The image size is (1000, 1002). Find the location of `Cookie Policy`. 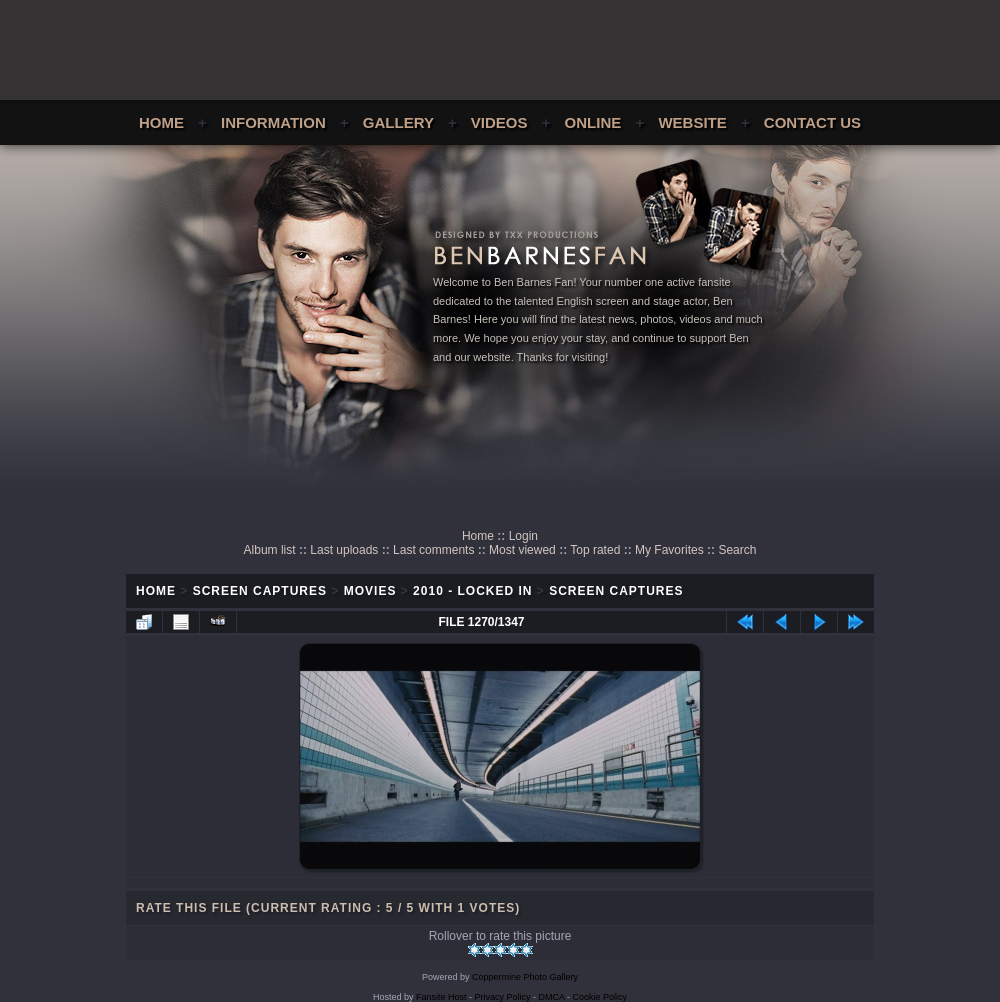

Cookie Policy is located at coordinates (600, 997).